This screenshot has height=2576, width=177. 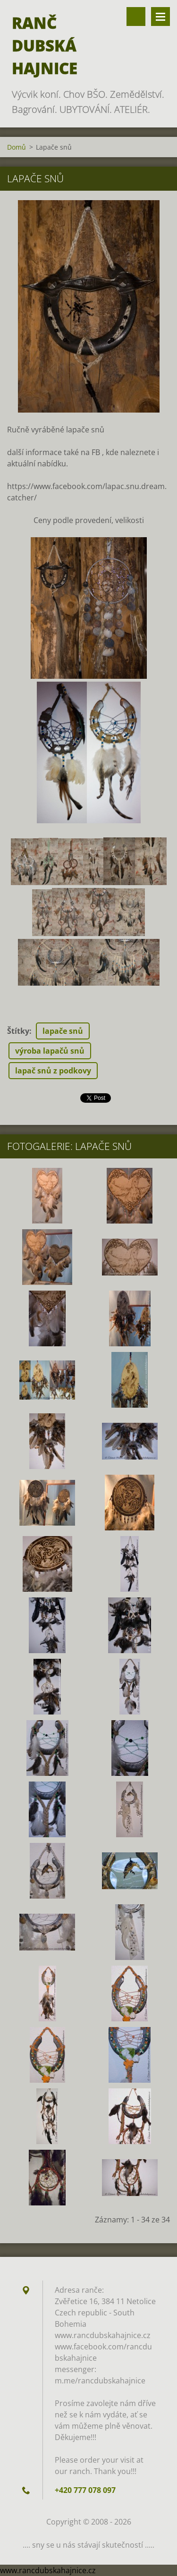 I want to click on Menu, so click(x=160, y=16).